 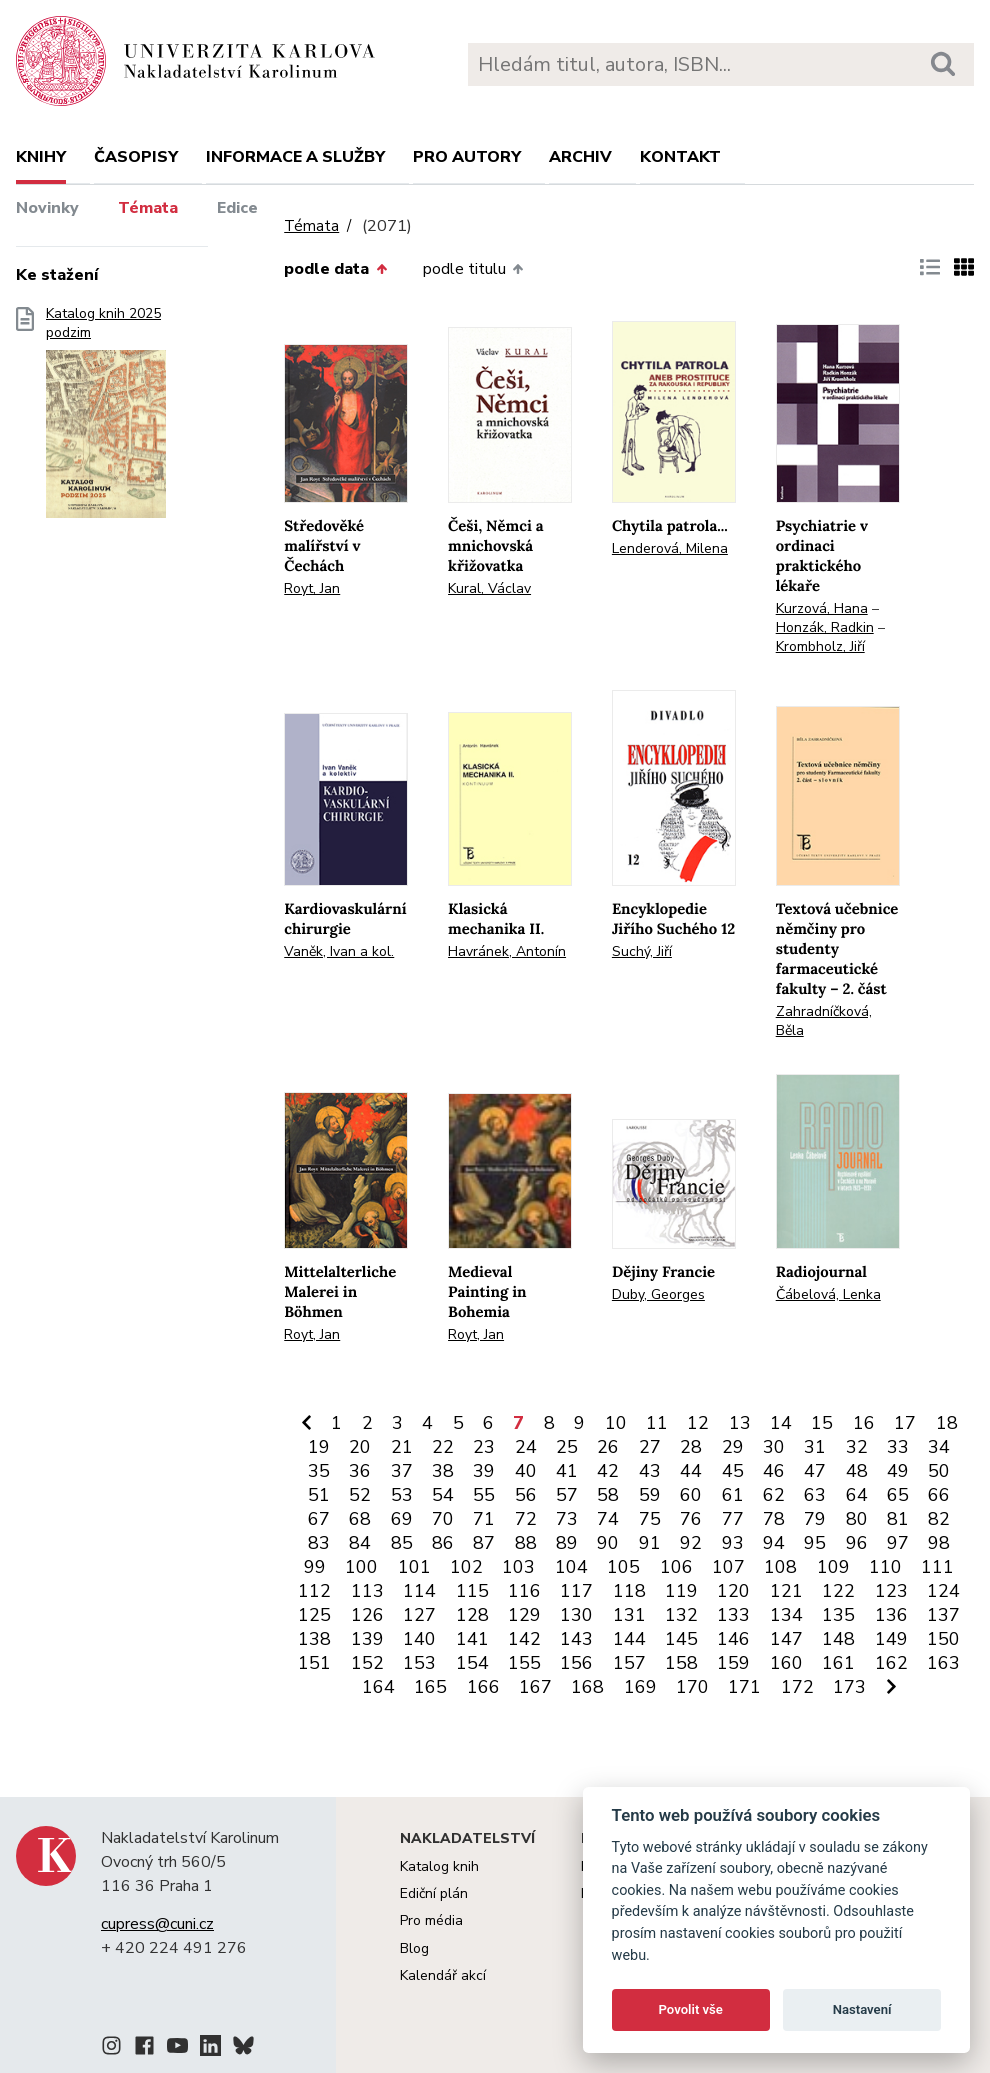 I want to click on 136, so click(x=891, y=1615).